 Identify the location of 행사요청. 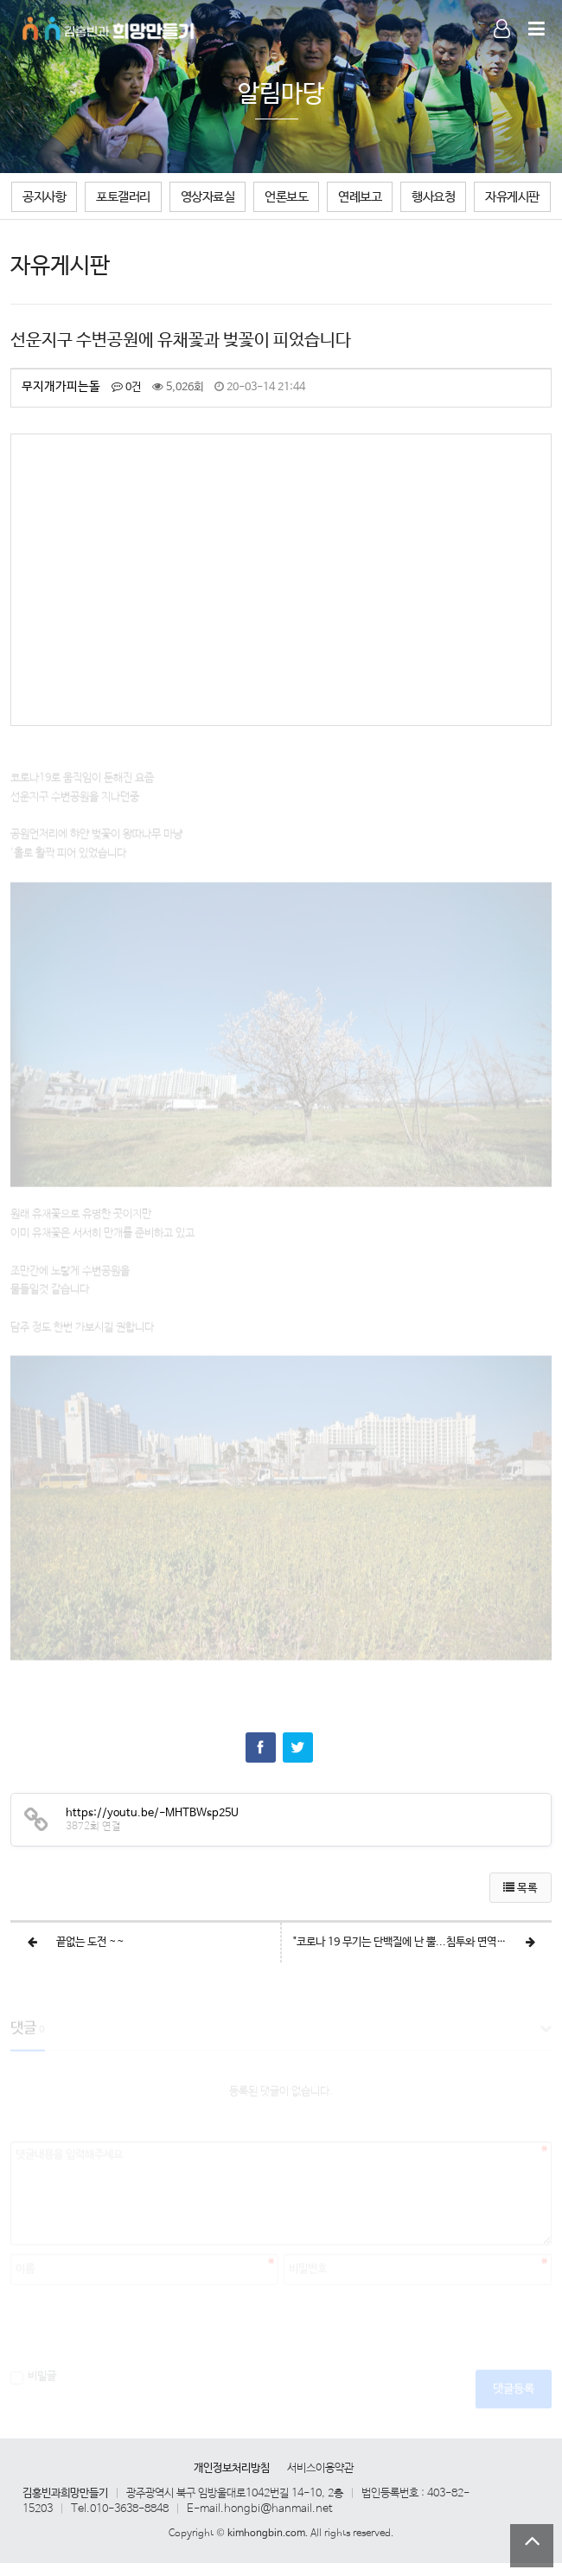
(433, 197).